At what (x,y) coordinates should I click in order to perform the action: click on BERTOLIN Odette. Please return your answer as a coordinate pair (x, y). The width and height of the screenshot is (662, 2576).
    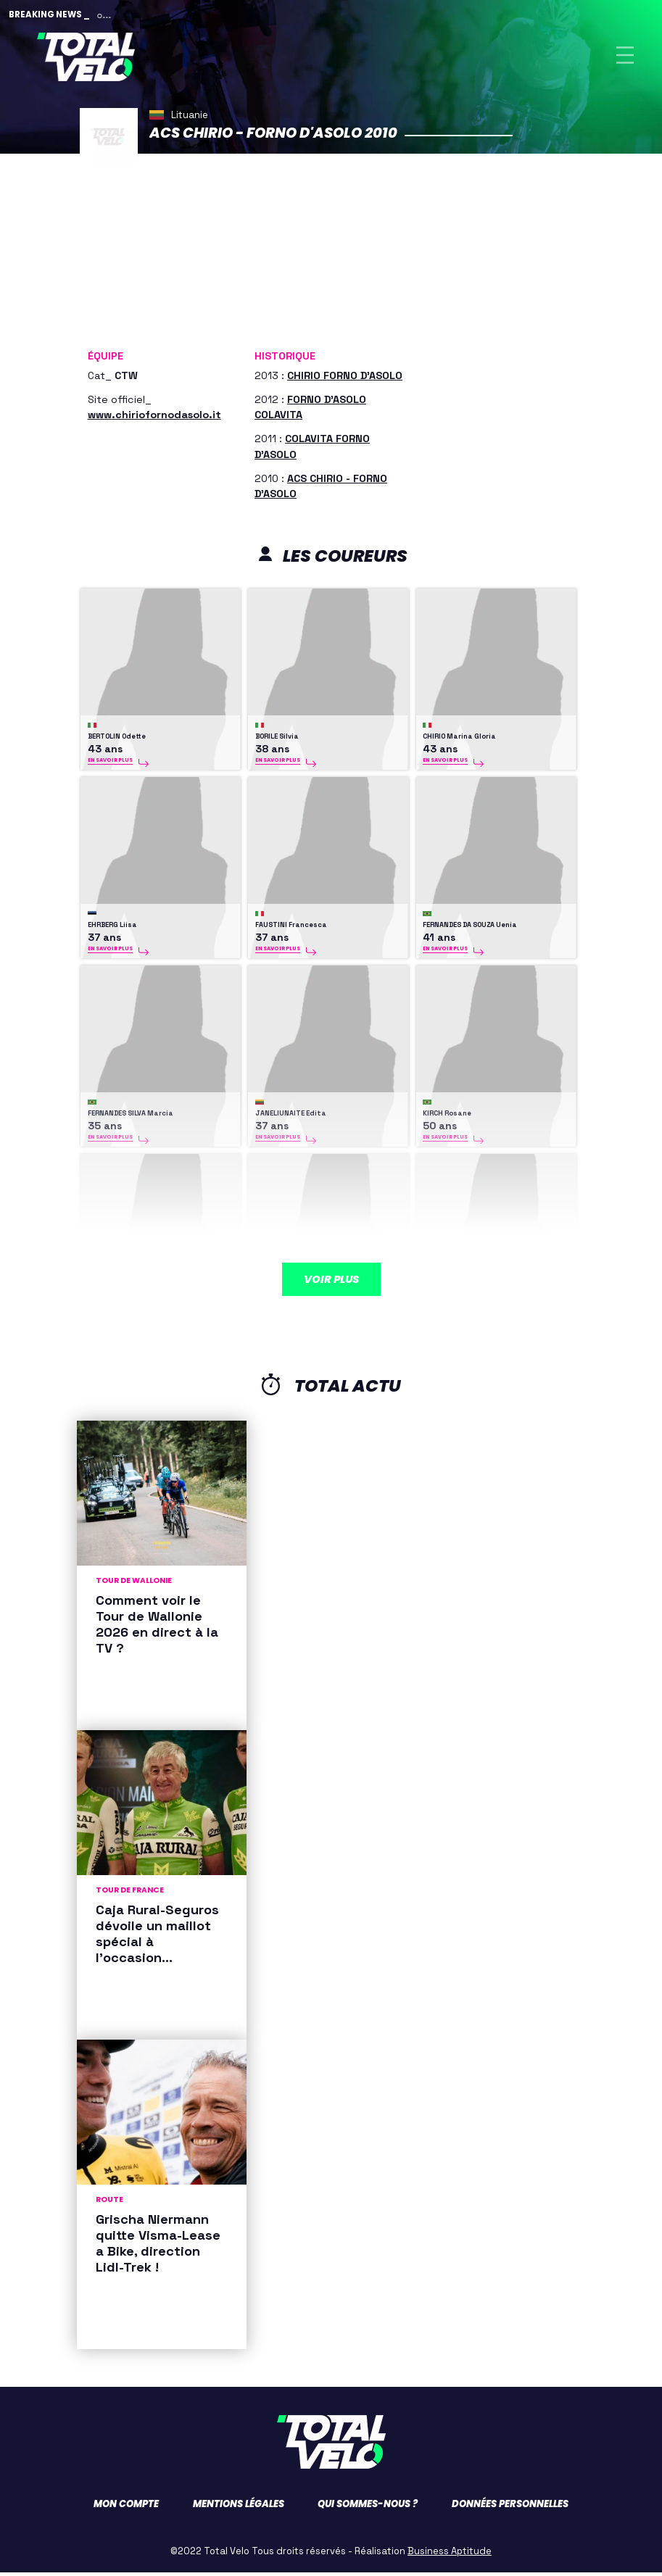
    Looking at the image, I should click on (117, 740).